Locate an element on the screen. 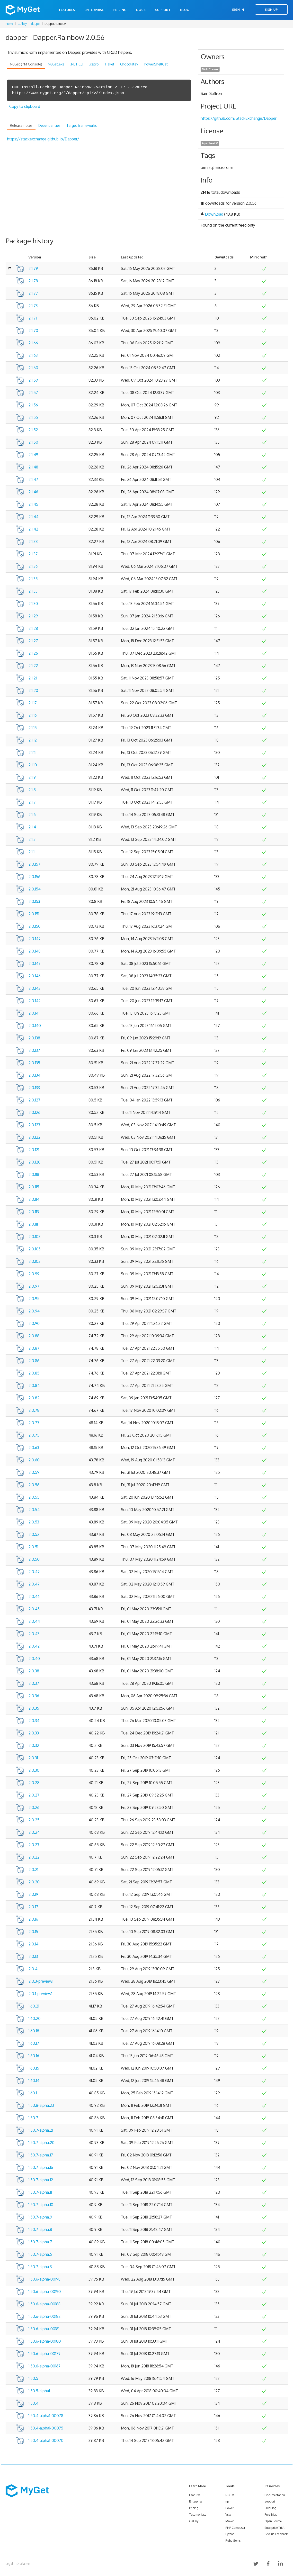  1.50.6-alpha-00167 is located at coordinates (44, 2366).